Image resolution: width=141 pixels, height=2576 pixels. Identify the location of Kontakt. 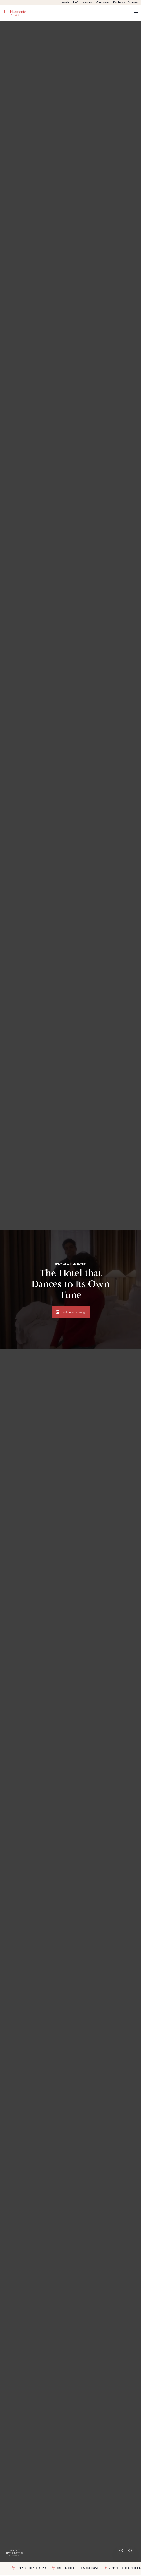
(65, 2).